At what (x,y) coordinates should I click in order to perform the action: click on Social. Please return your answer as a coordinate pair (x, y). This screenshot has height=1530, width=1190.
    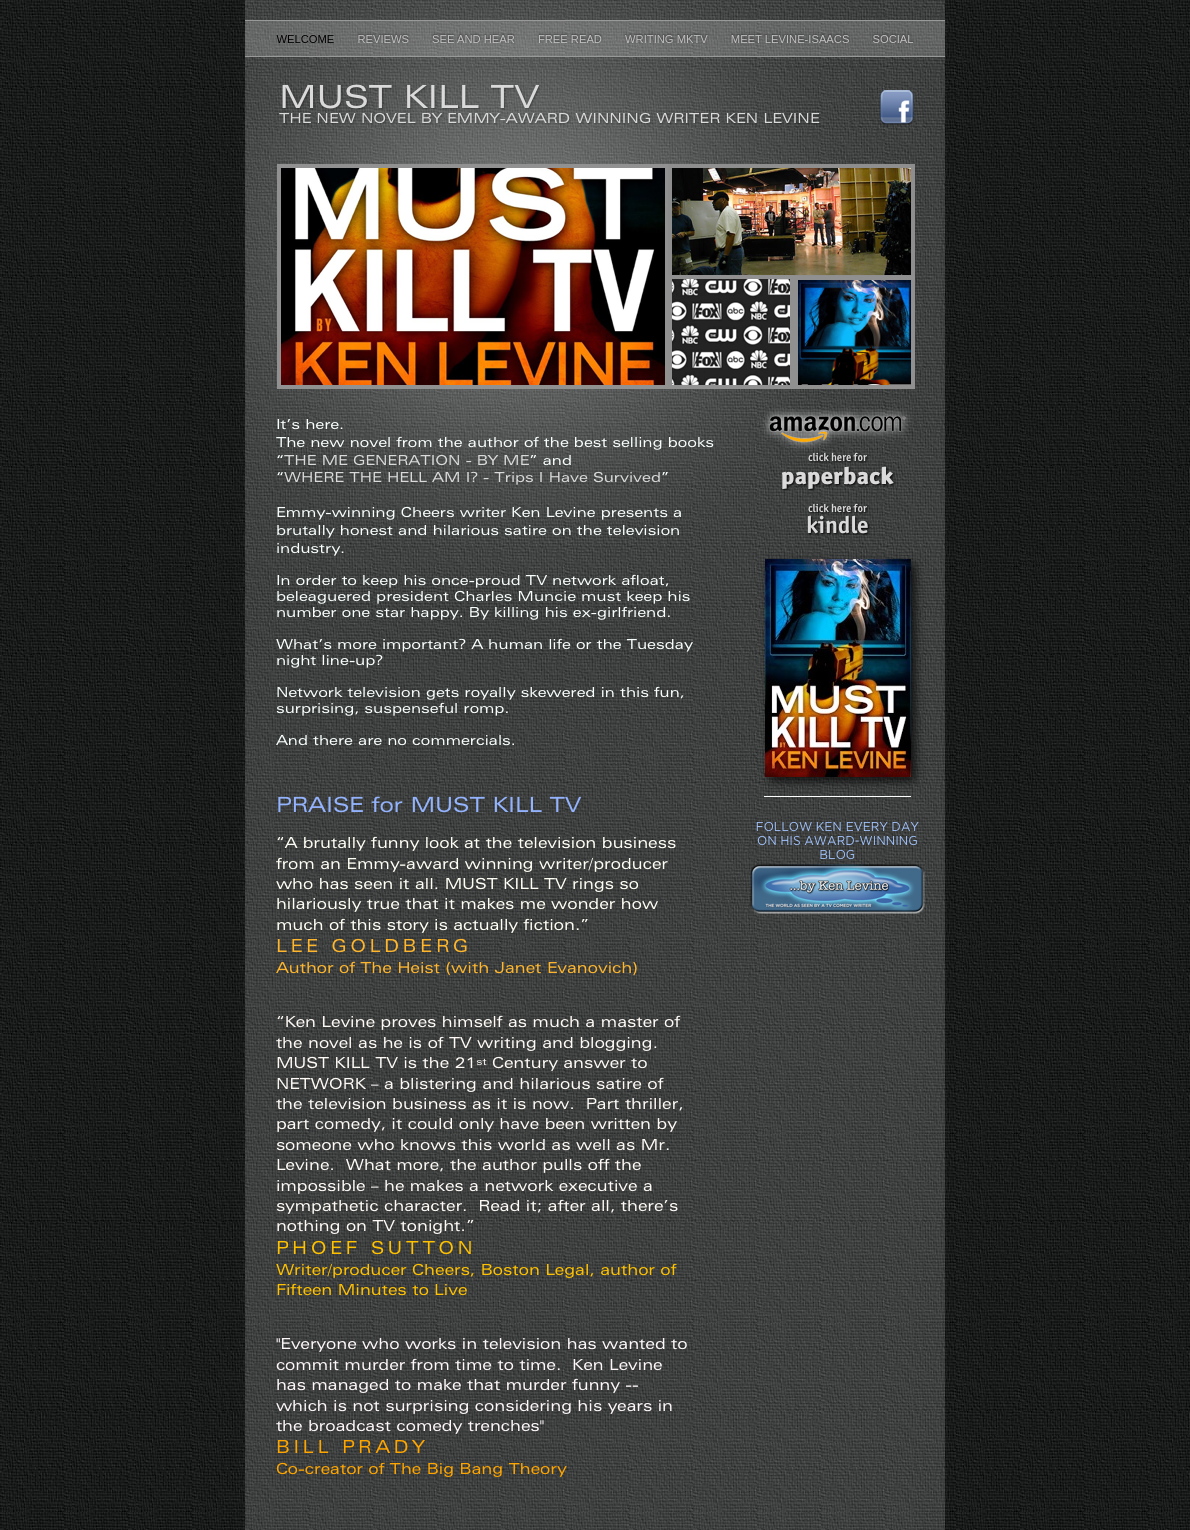
    Looking at the image, I should click on (892, 39).